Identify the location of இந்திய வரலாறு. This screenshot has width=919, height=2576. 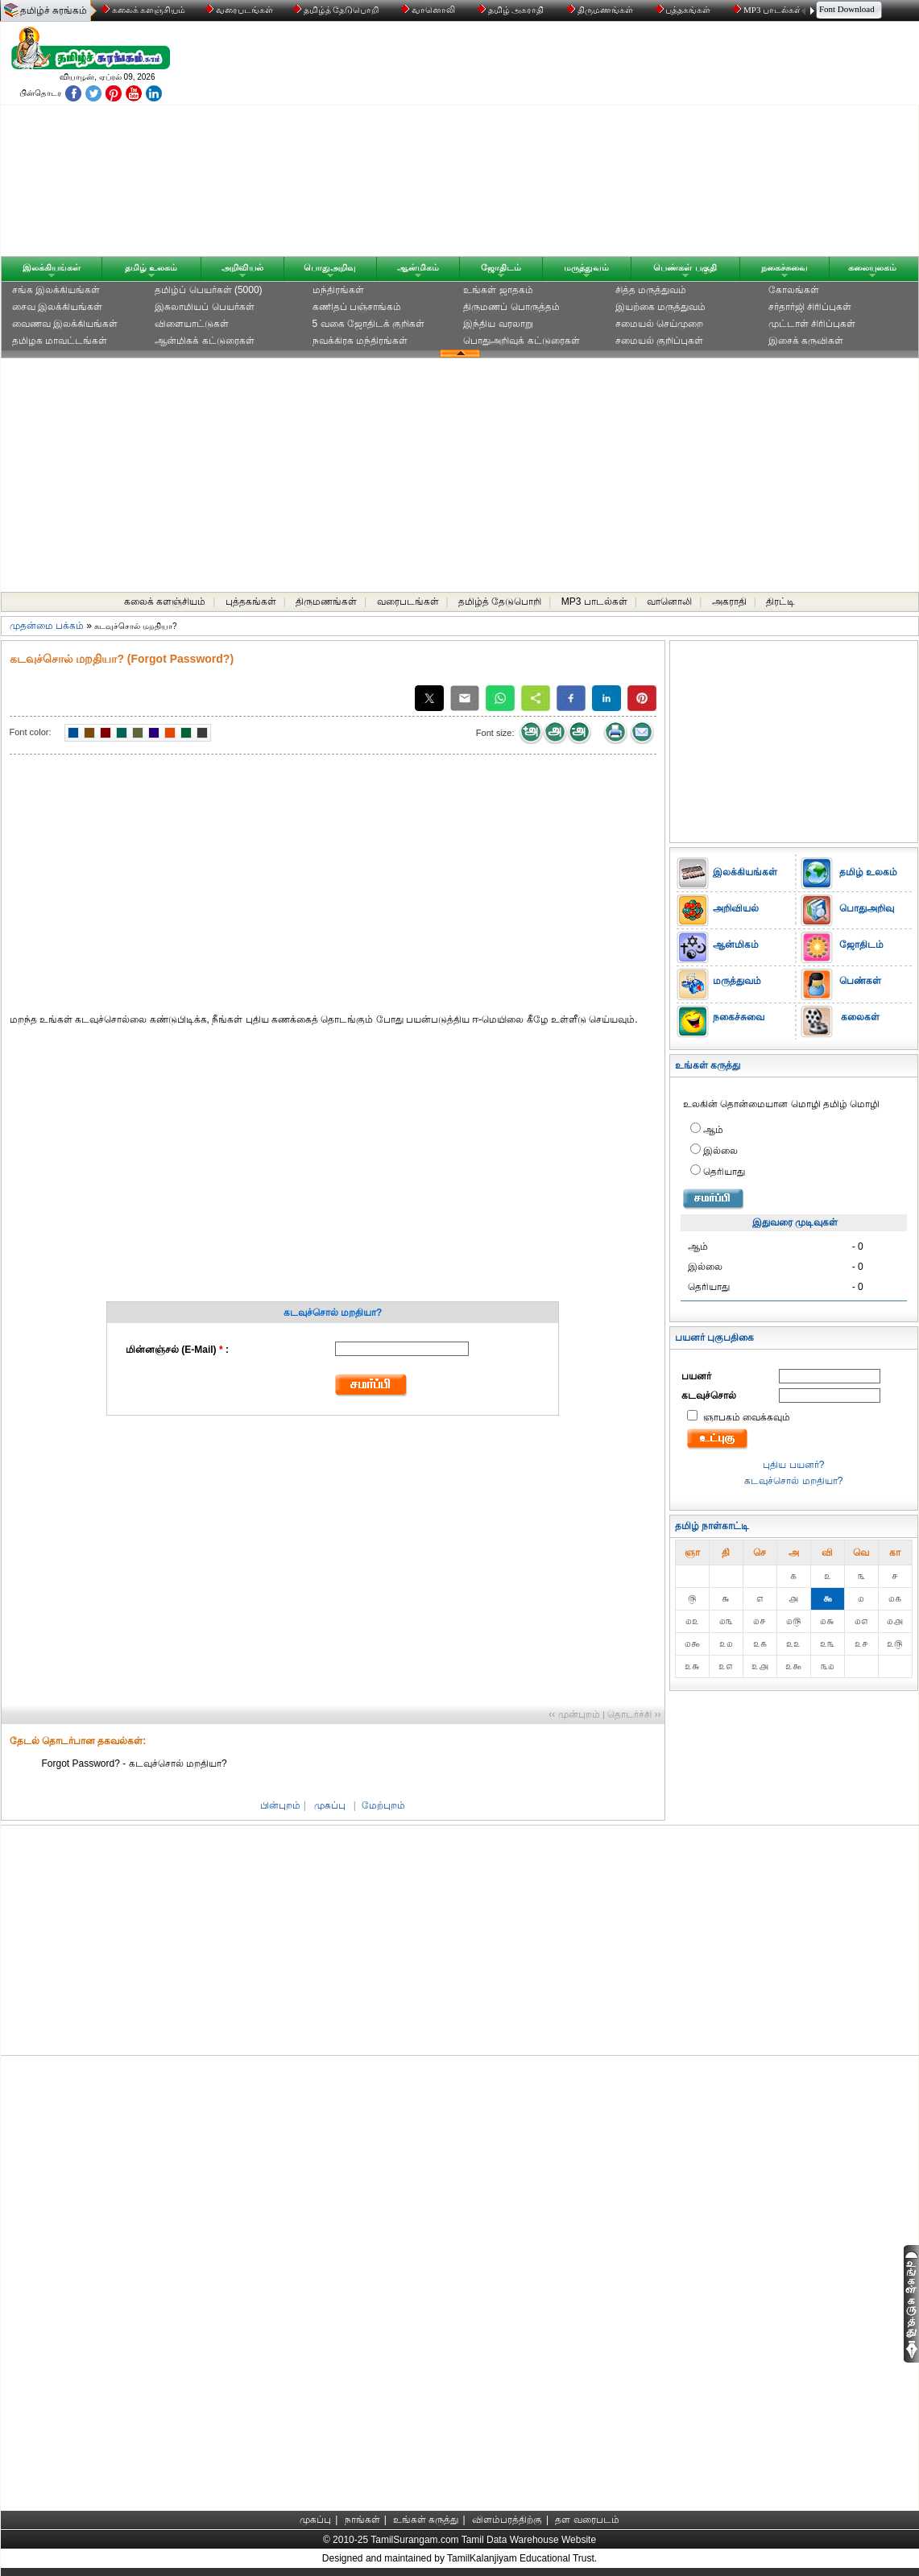
(497, 323).